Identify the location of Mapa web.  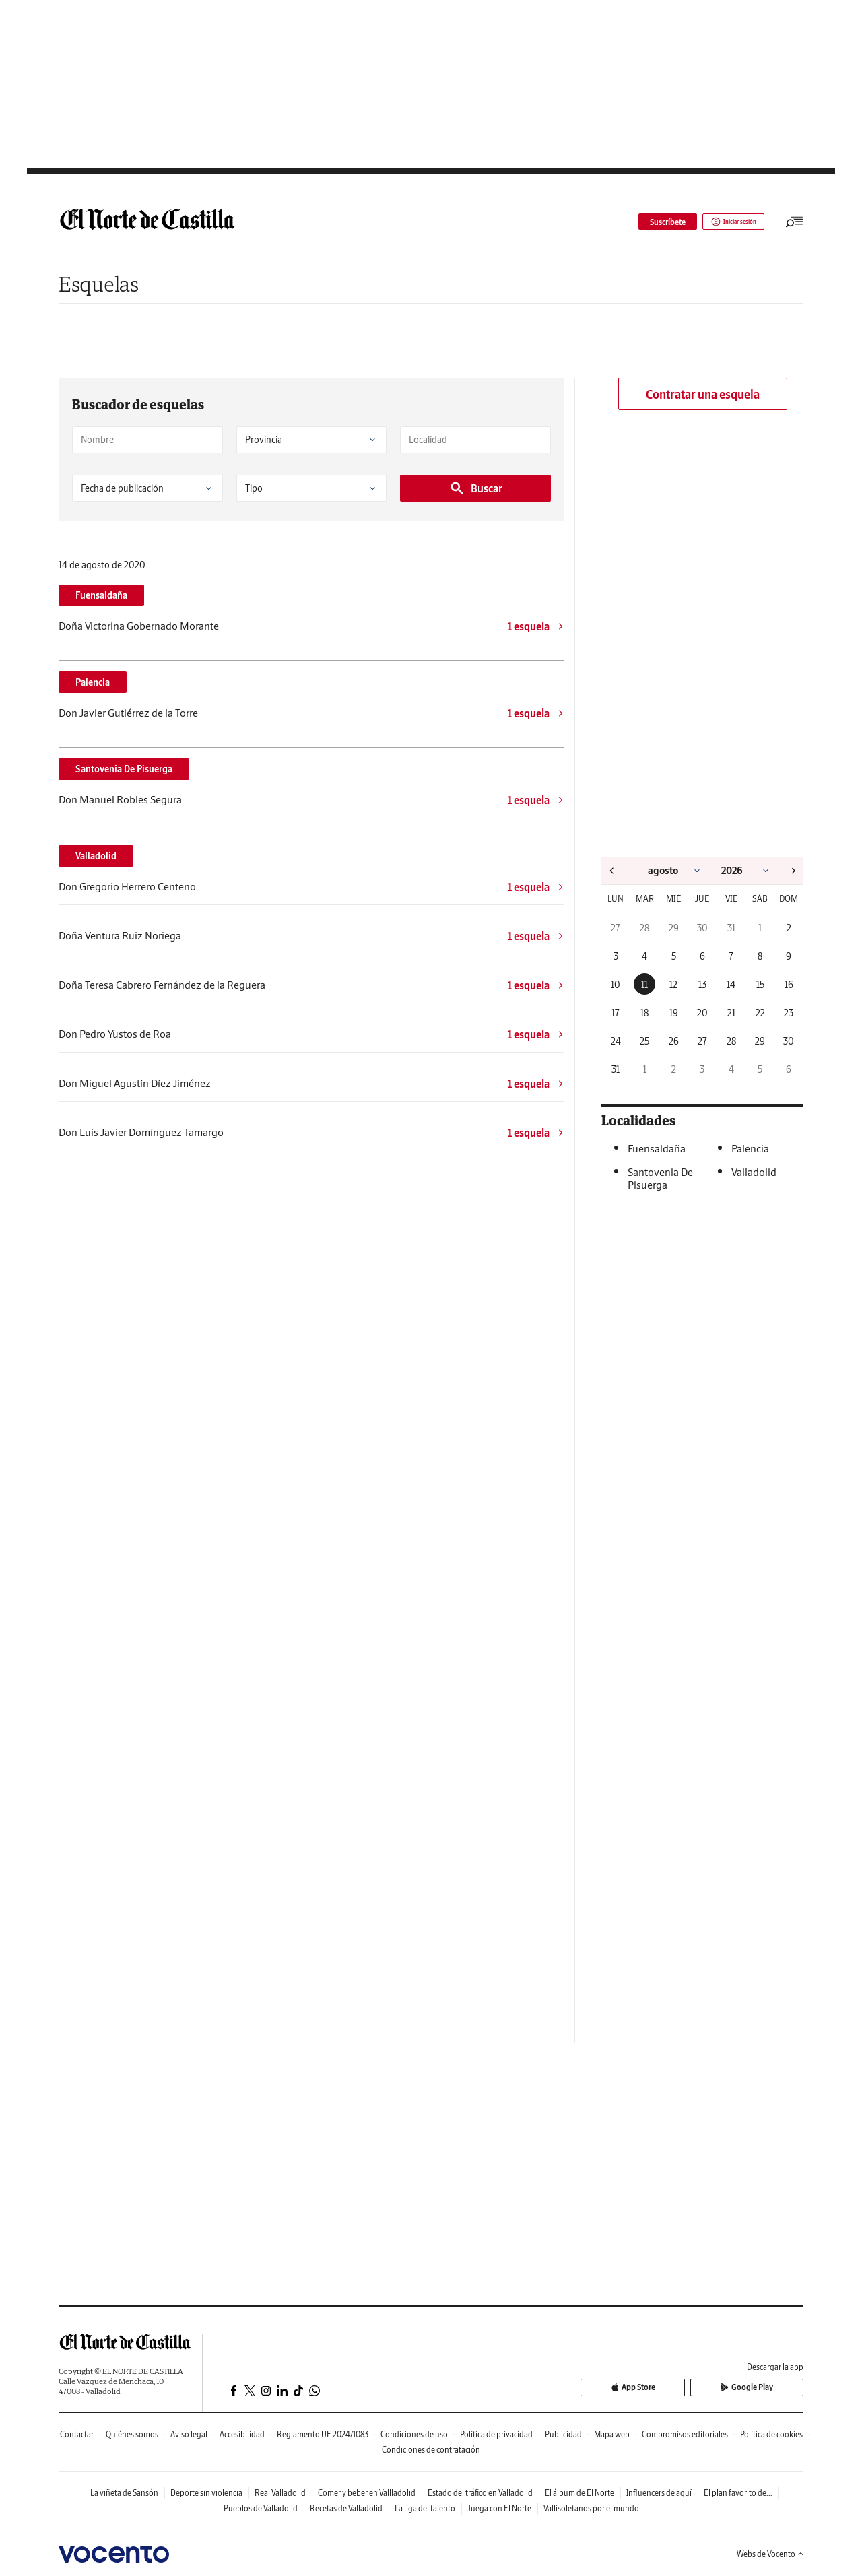
(612, 2434).